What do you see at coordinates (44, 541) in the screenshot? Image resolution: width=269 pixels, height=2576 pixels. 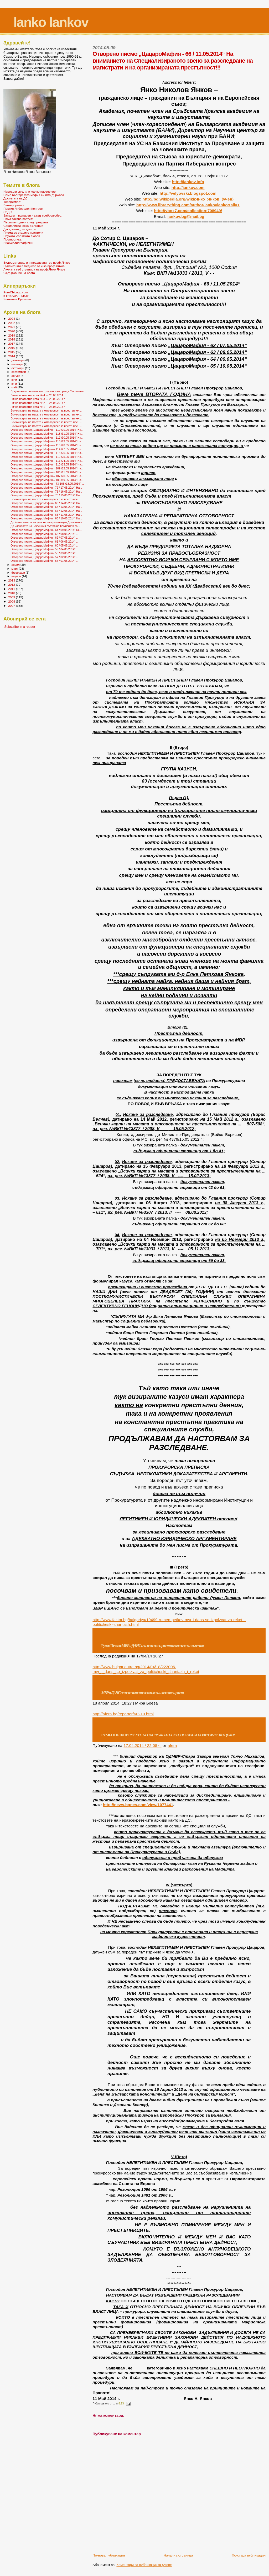 I see `Отворено писмо „ЦацароМафия - 61 / 06.05.2014“ ...` at bounding box center [44, 541].